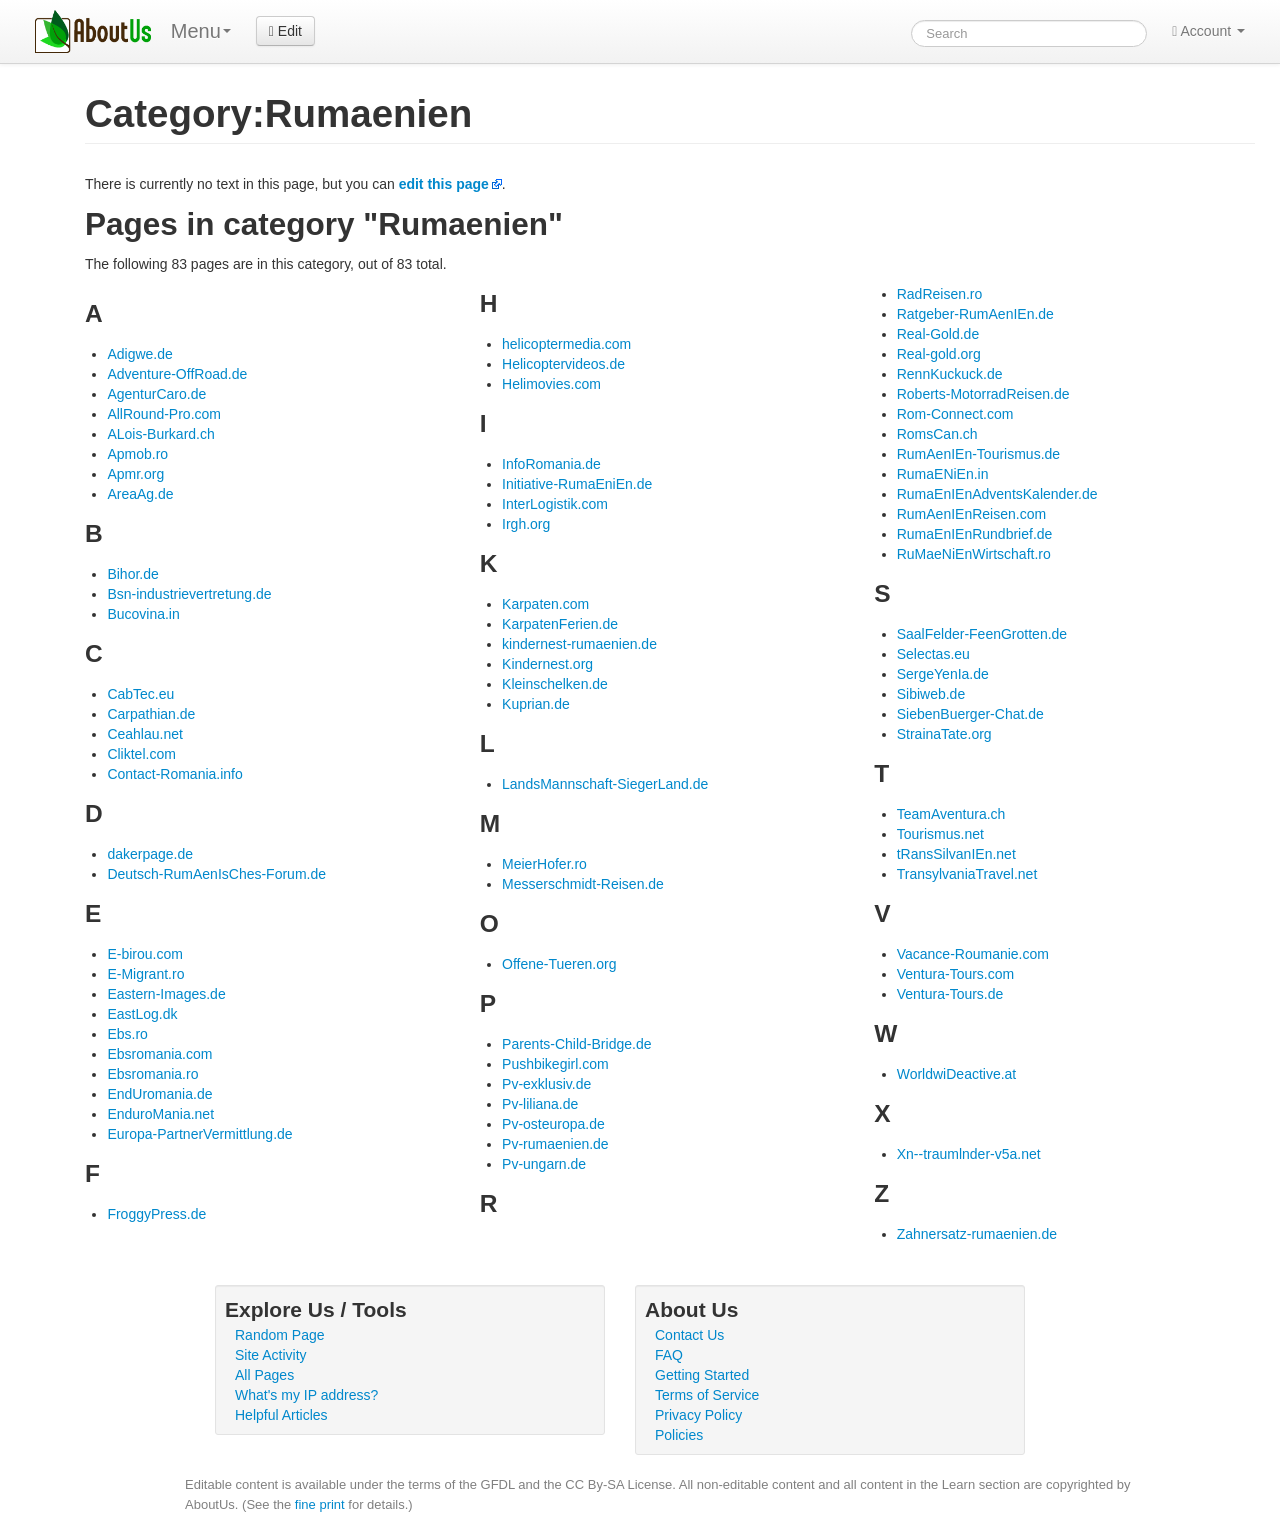 This screenshot has height=1535, width=1280. What do you see at coordinates (174, 774) in the screenshot?
I see `Contact-Romania.info` at bounding box center [174, 774].